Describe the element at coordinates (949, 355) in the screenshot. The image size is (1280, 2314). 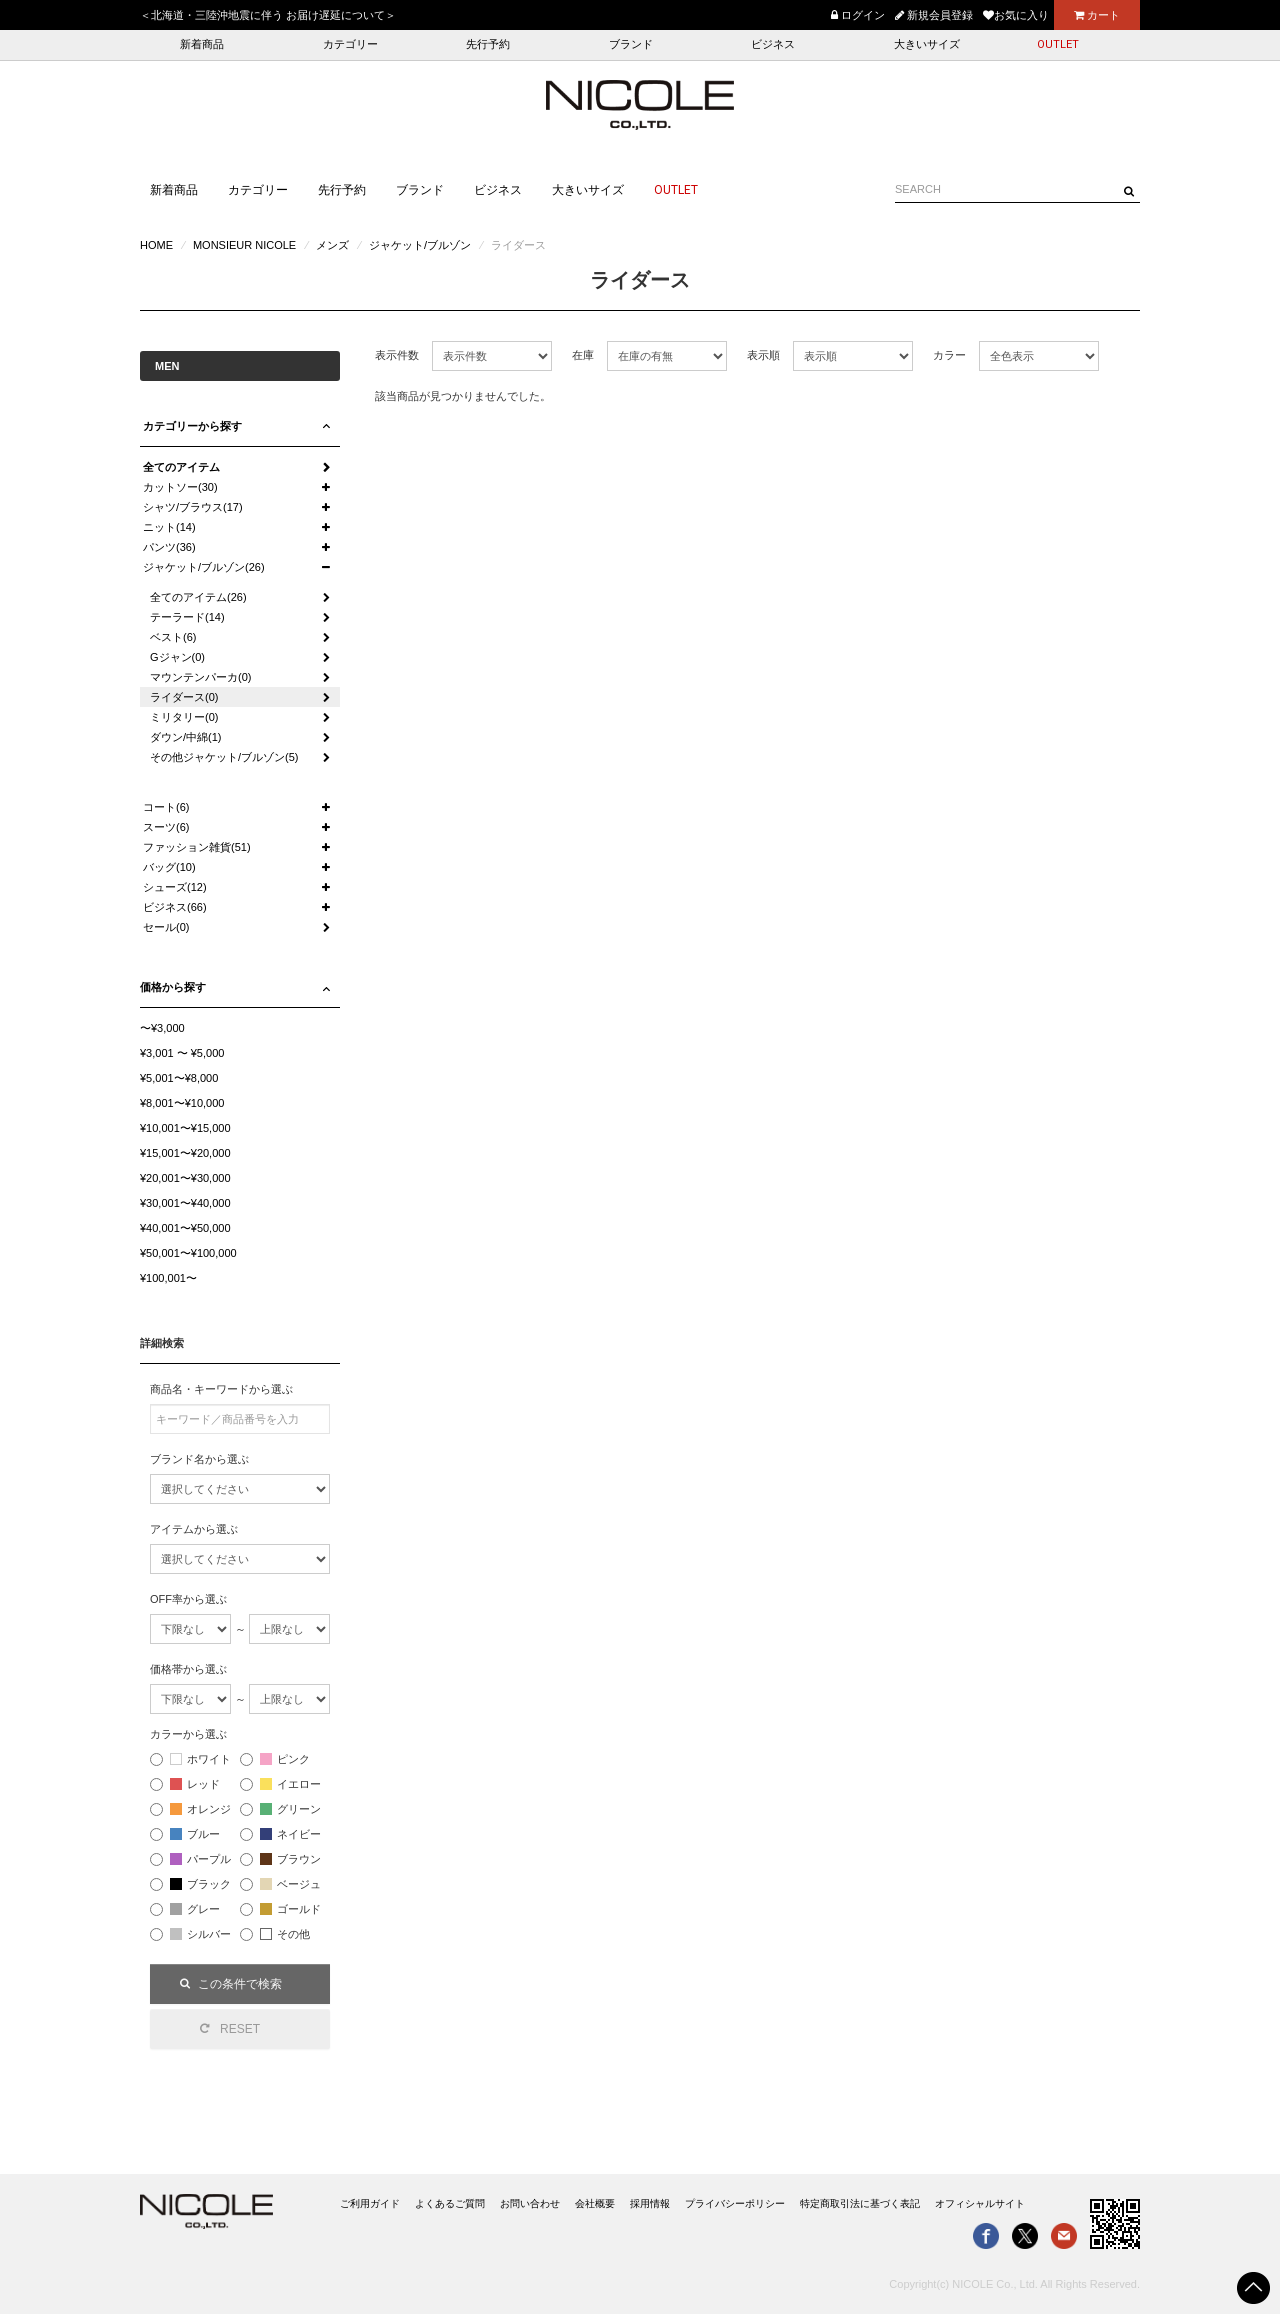
I see `カラー` at that location.